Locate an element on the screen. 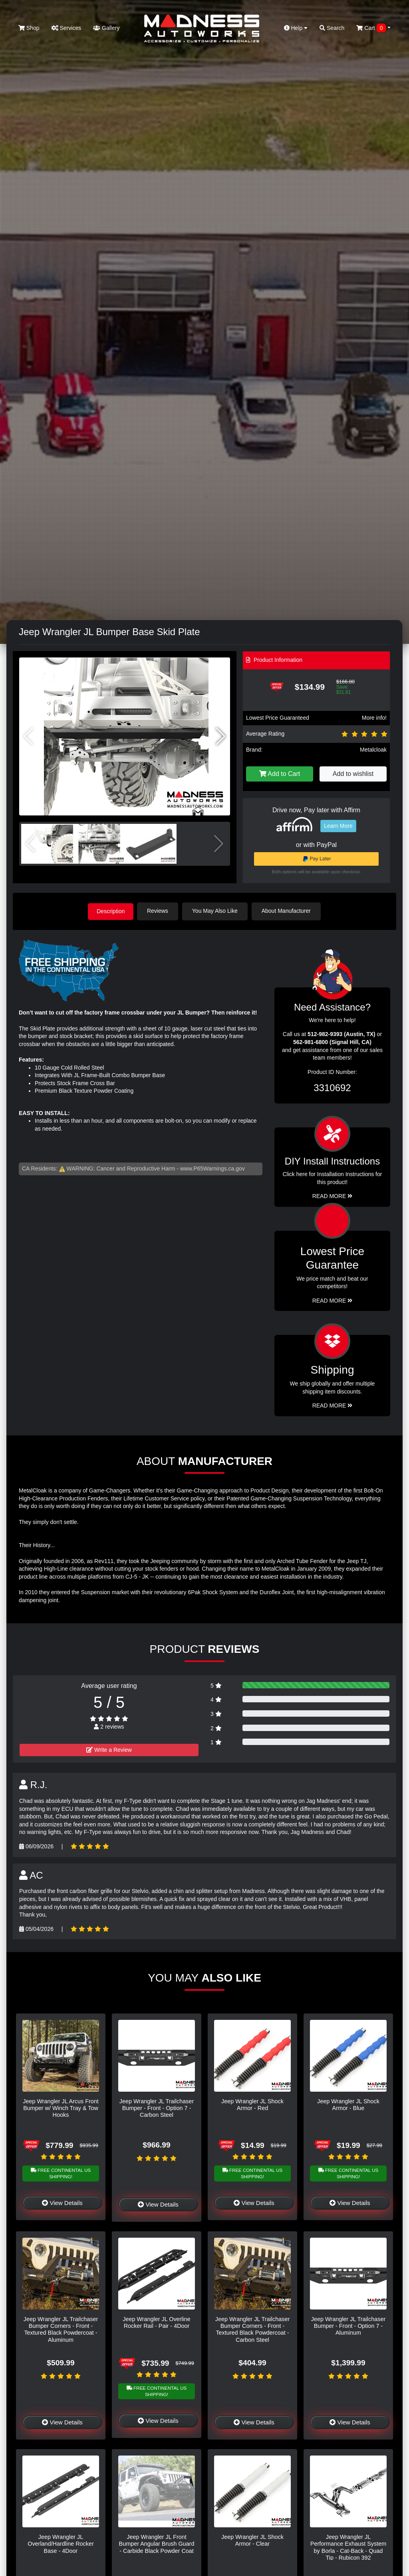  [button] is located at coordinates (220, 736).